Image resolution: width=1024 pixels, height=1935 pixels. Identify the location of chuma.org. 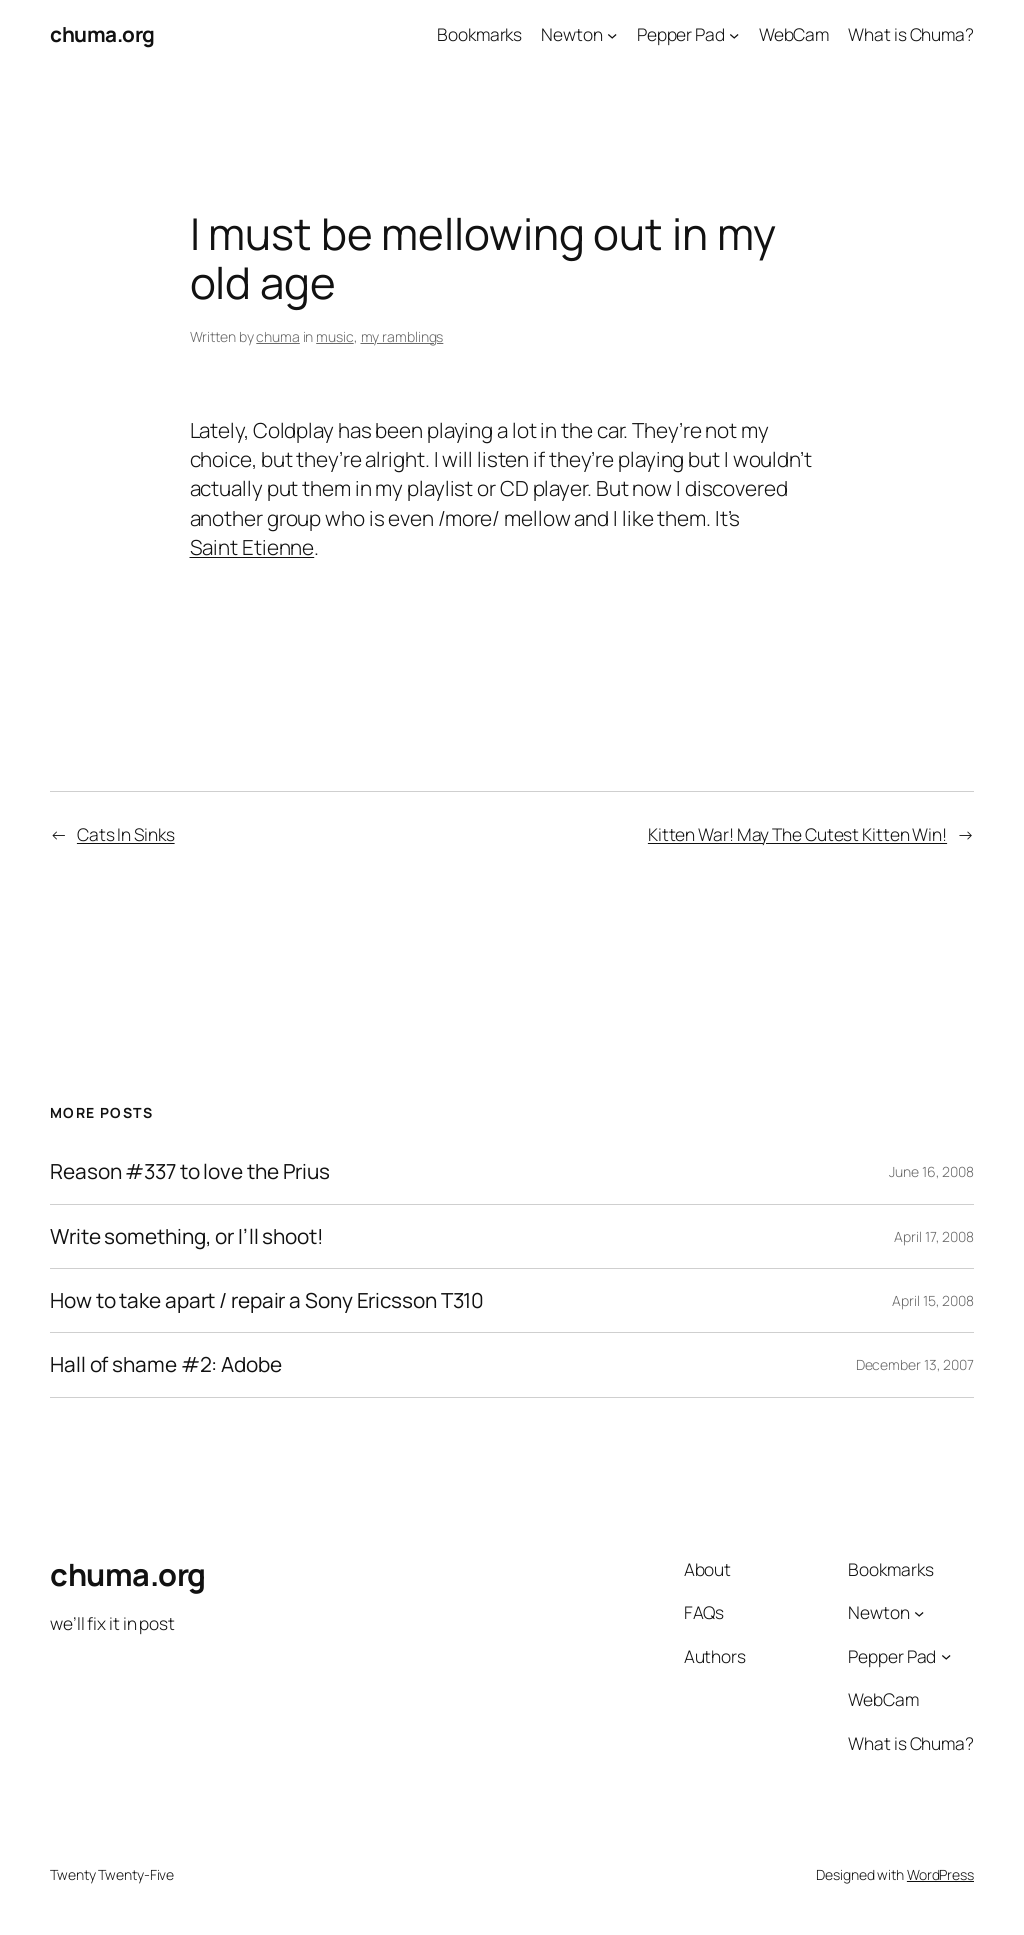
(102, 34).